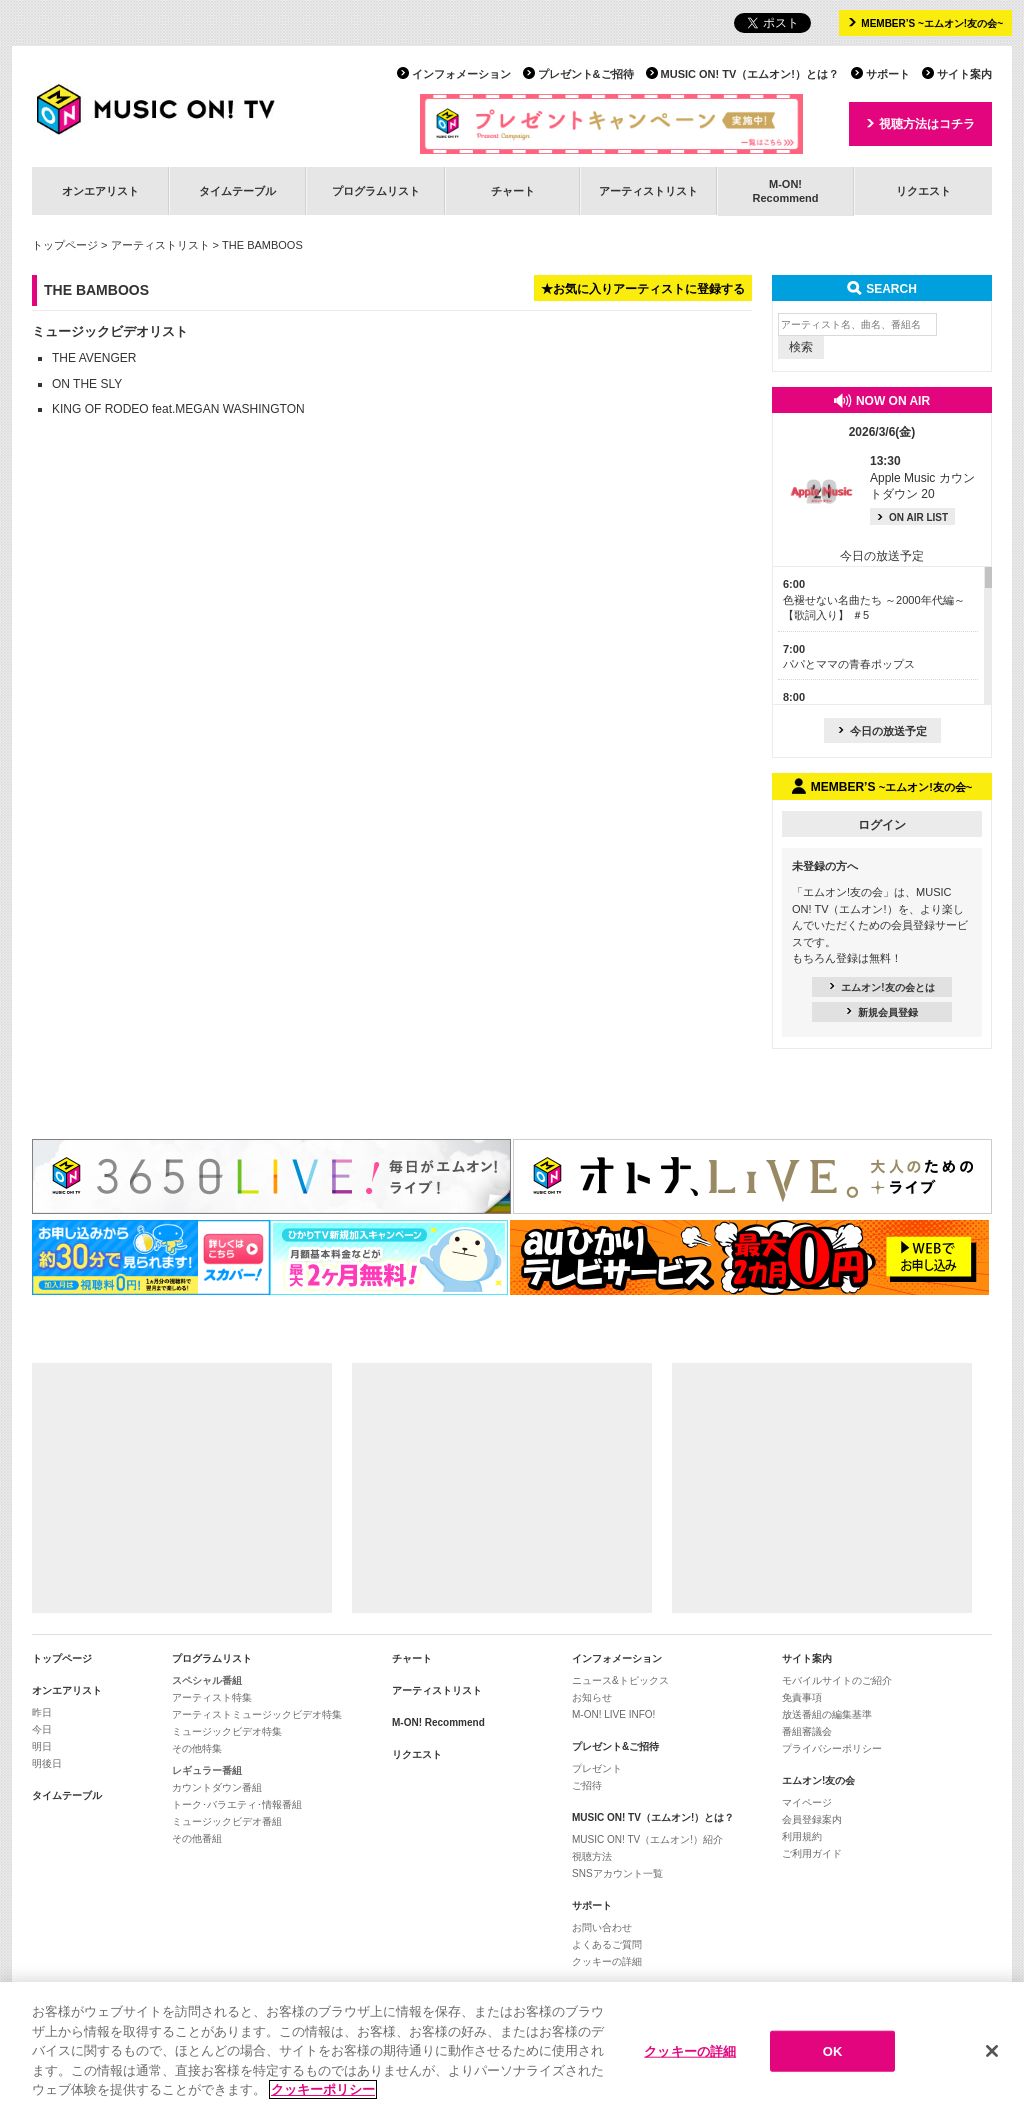  Describe the element at coordinates (833, 2052) in the screenshot. I see `OK` at that location.